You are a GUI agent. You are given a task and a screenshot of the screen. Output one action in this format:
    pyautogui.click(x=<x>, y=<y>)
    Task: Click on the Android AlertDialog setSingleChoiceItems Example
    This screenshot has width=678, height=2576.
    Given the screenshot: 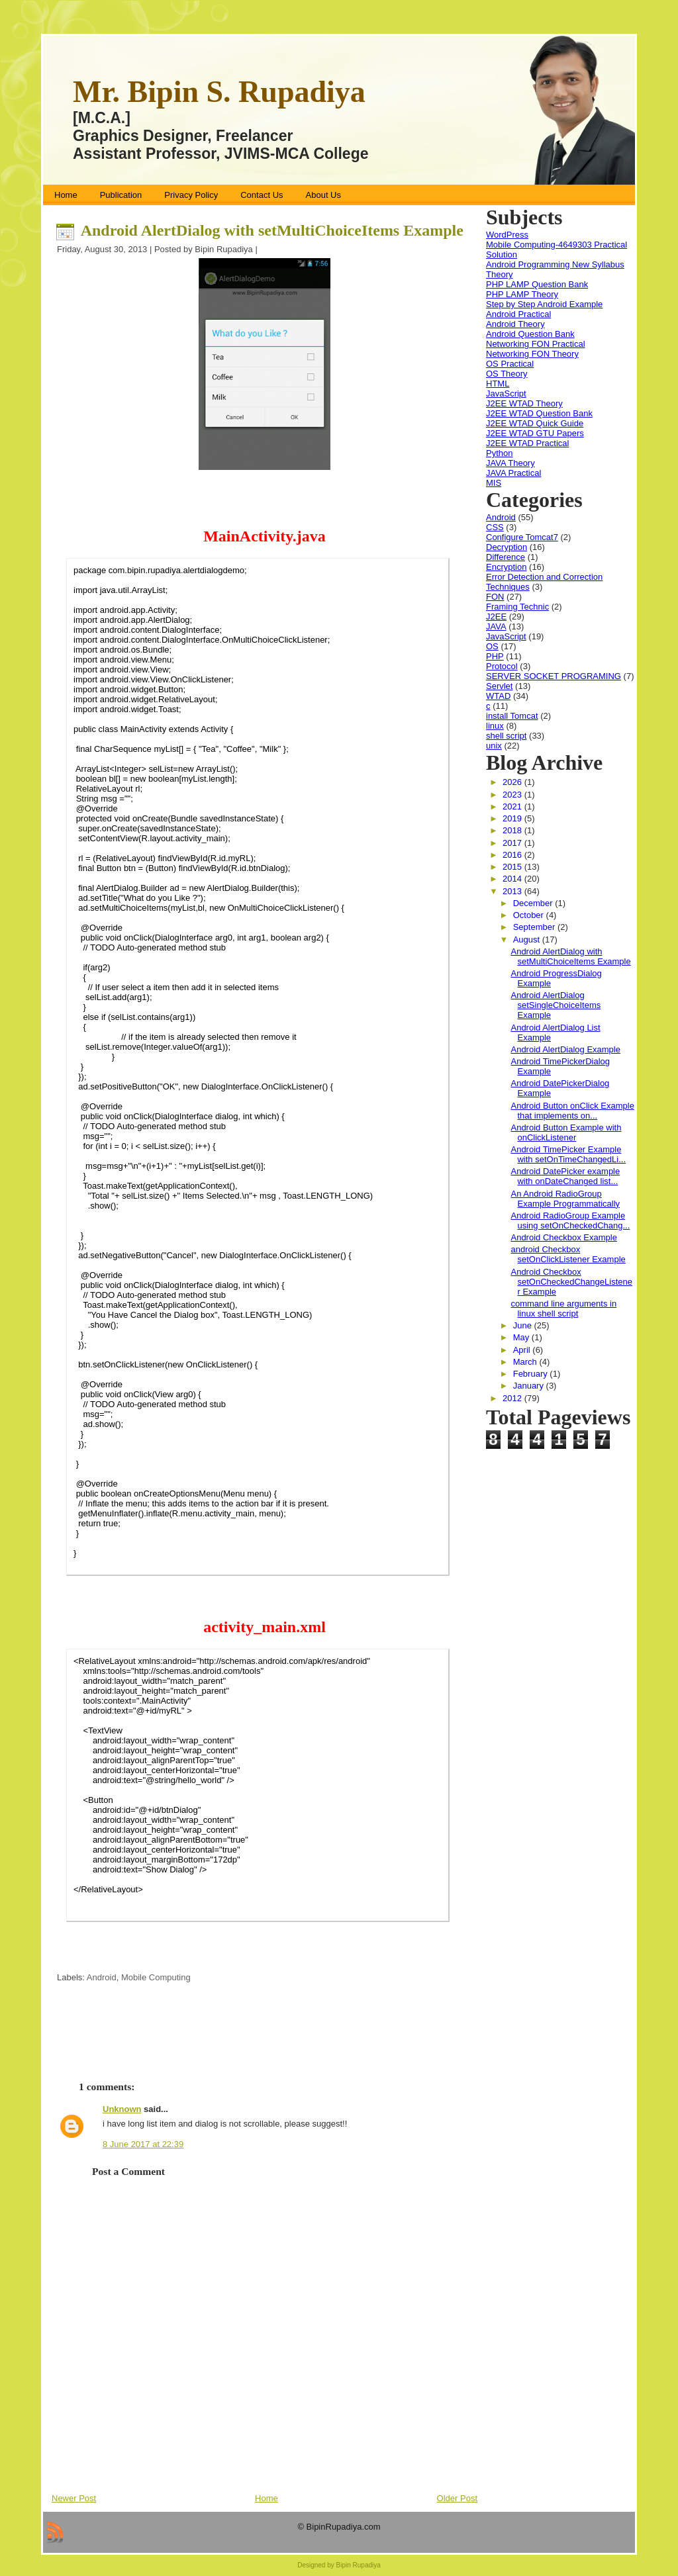 What is the action you would take?
    pyautogui.click(x=555, y=1005)
    